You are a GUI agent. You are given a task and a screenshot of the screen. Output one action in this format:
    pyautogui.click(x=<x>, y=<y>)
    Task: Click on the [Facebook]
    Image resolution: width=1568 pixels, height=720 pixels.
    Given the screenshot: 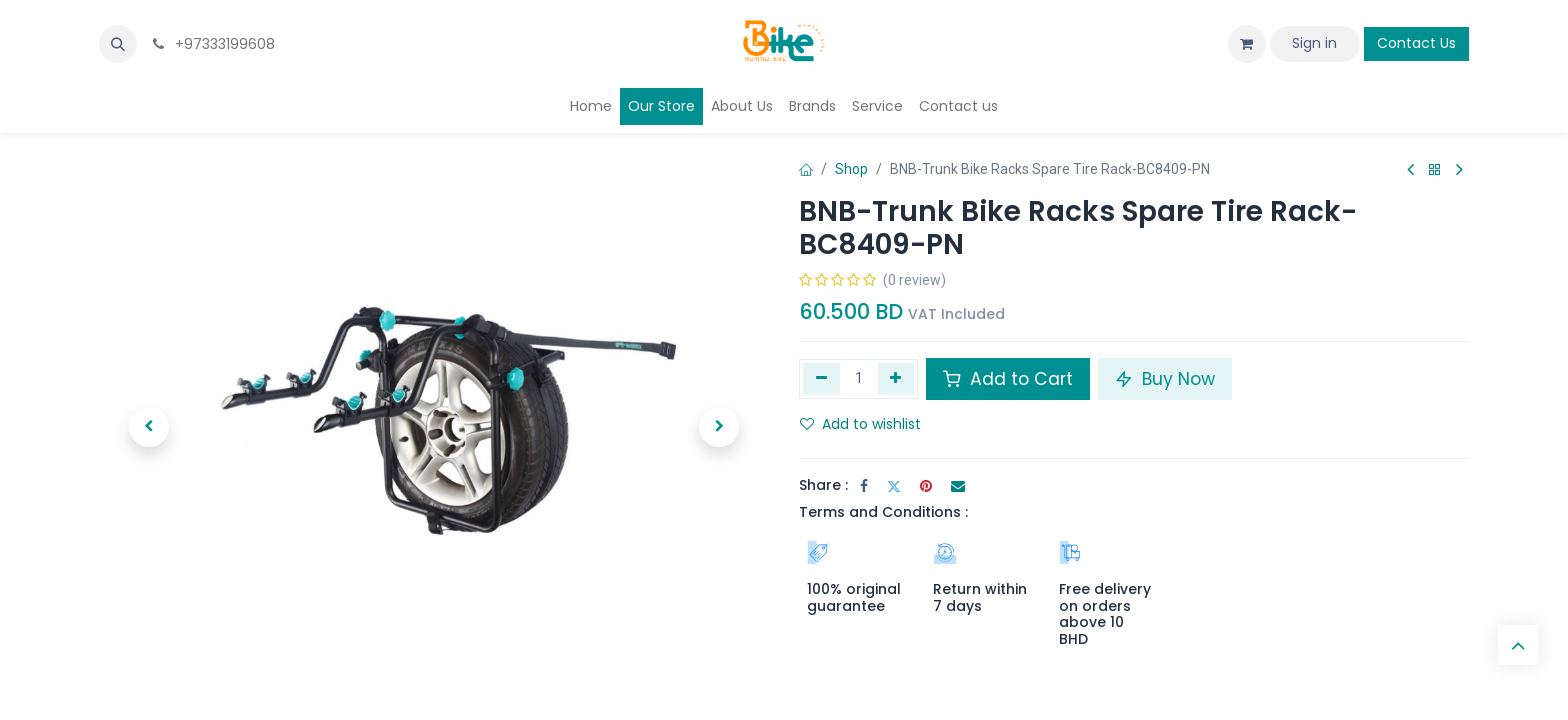 What is the action you would take?
    pyautogui.click(x=864, y=486)
    